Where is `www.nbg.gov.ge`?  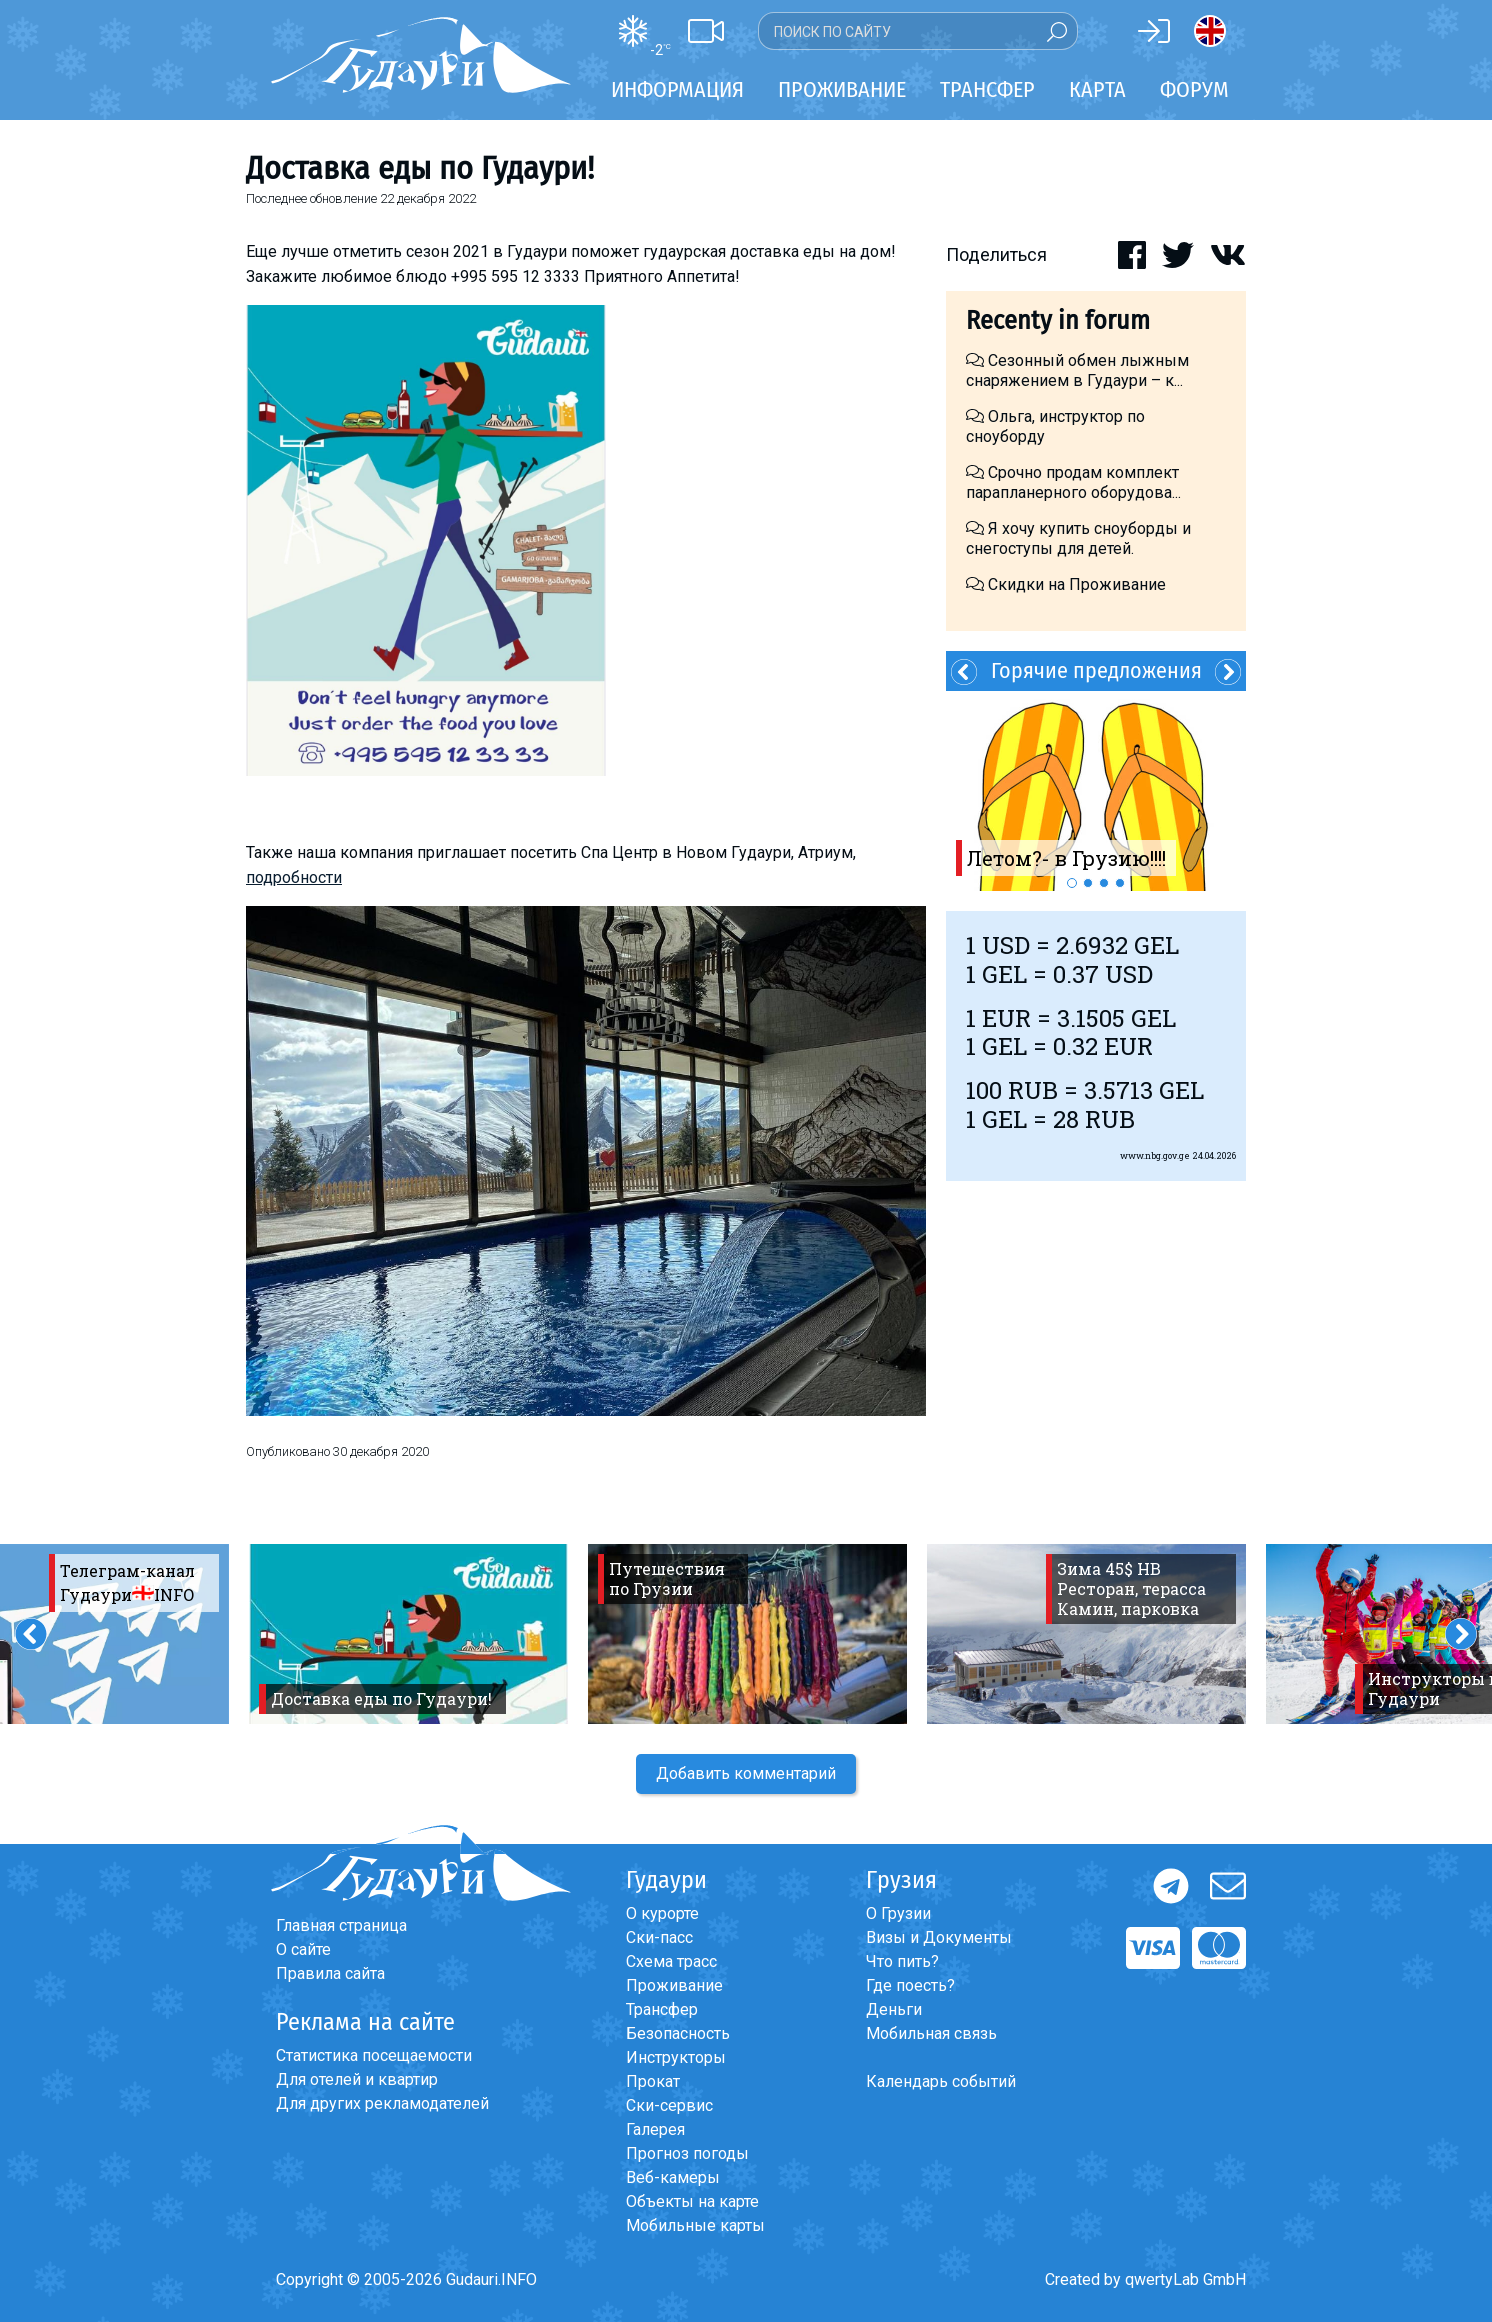
www.nbg.gov.ge is located at coordinates (1155, 1155).